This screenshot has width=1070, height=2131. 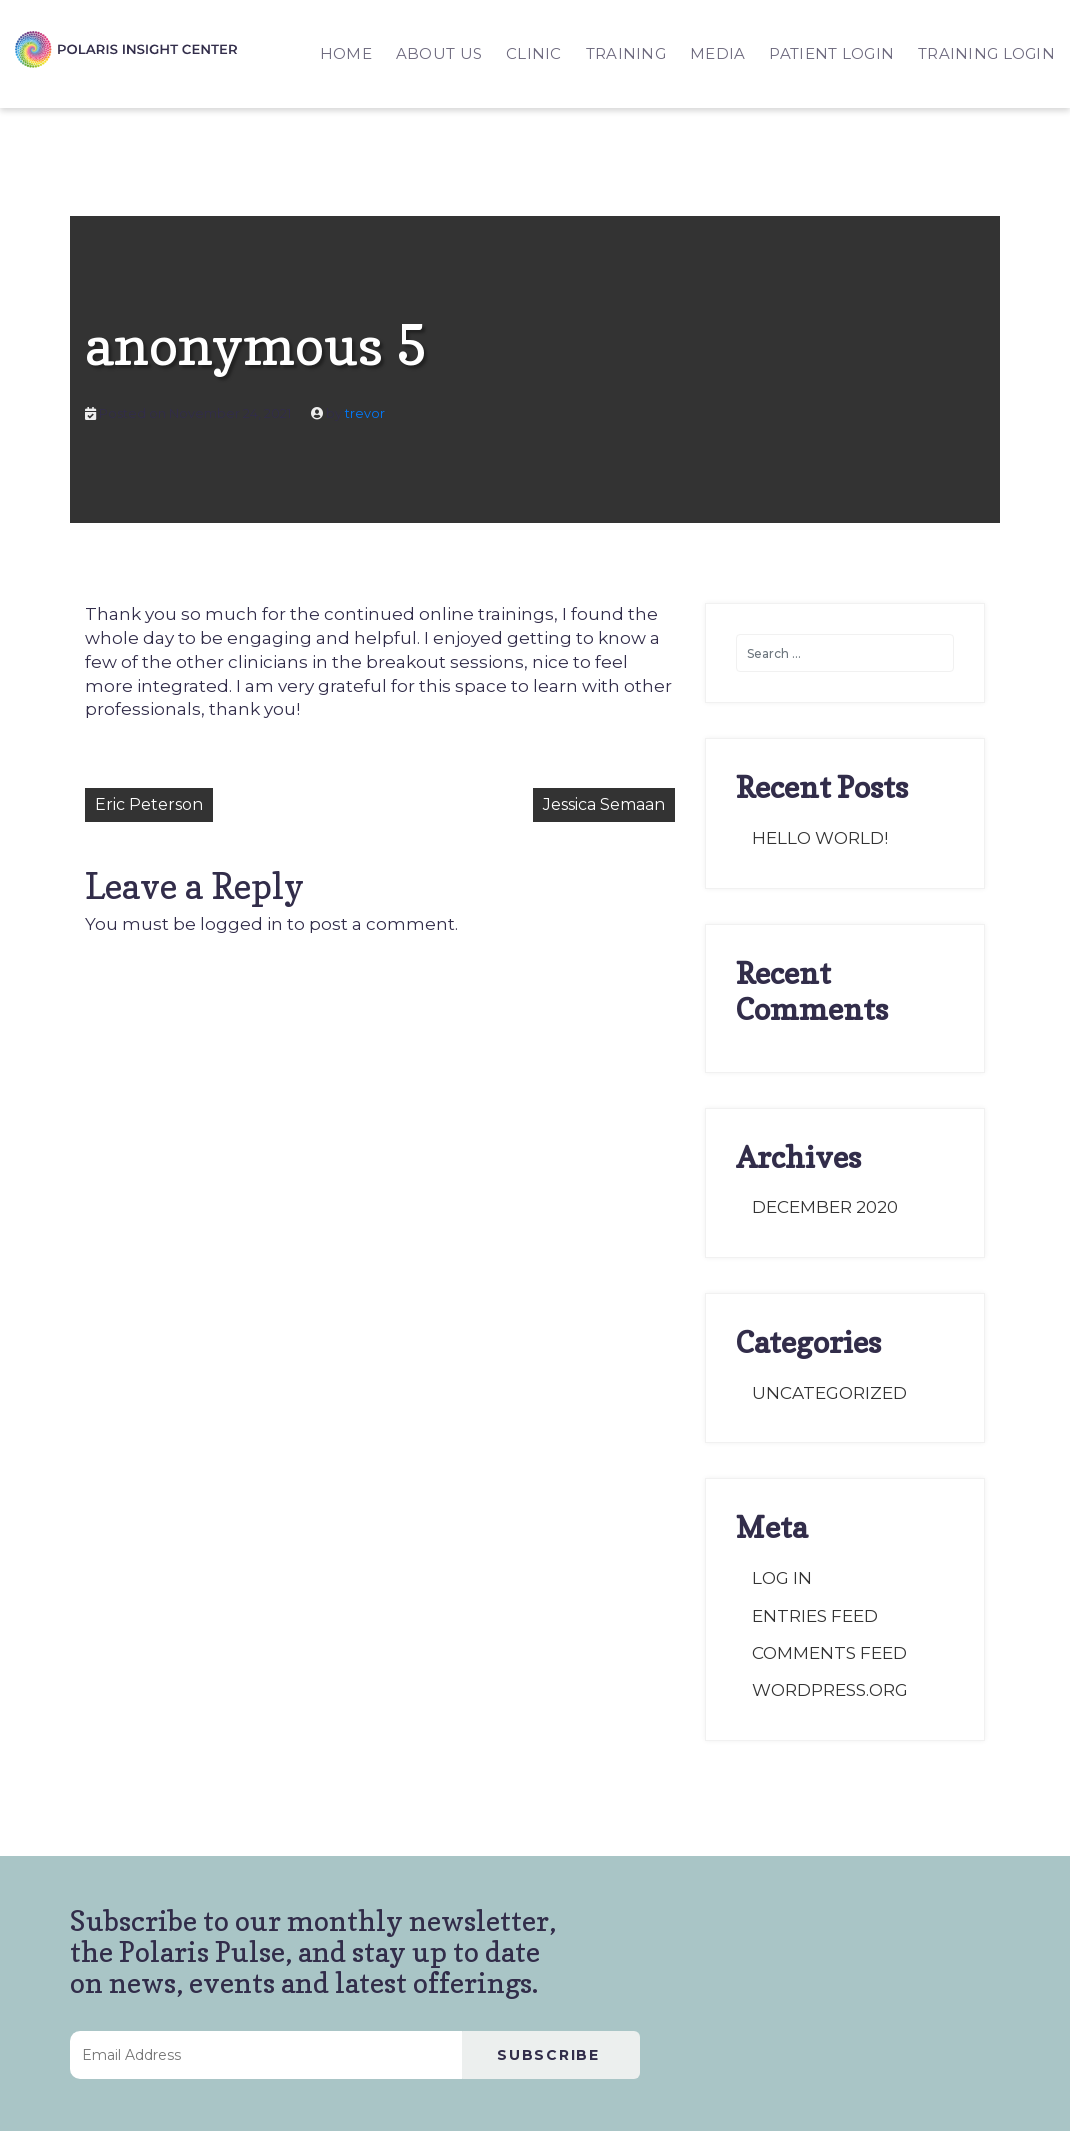 I want to click on WordPress.org, so click(x=830, y=1690).